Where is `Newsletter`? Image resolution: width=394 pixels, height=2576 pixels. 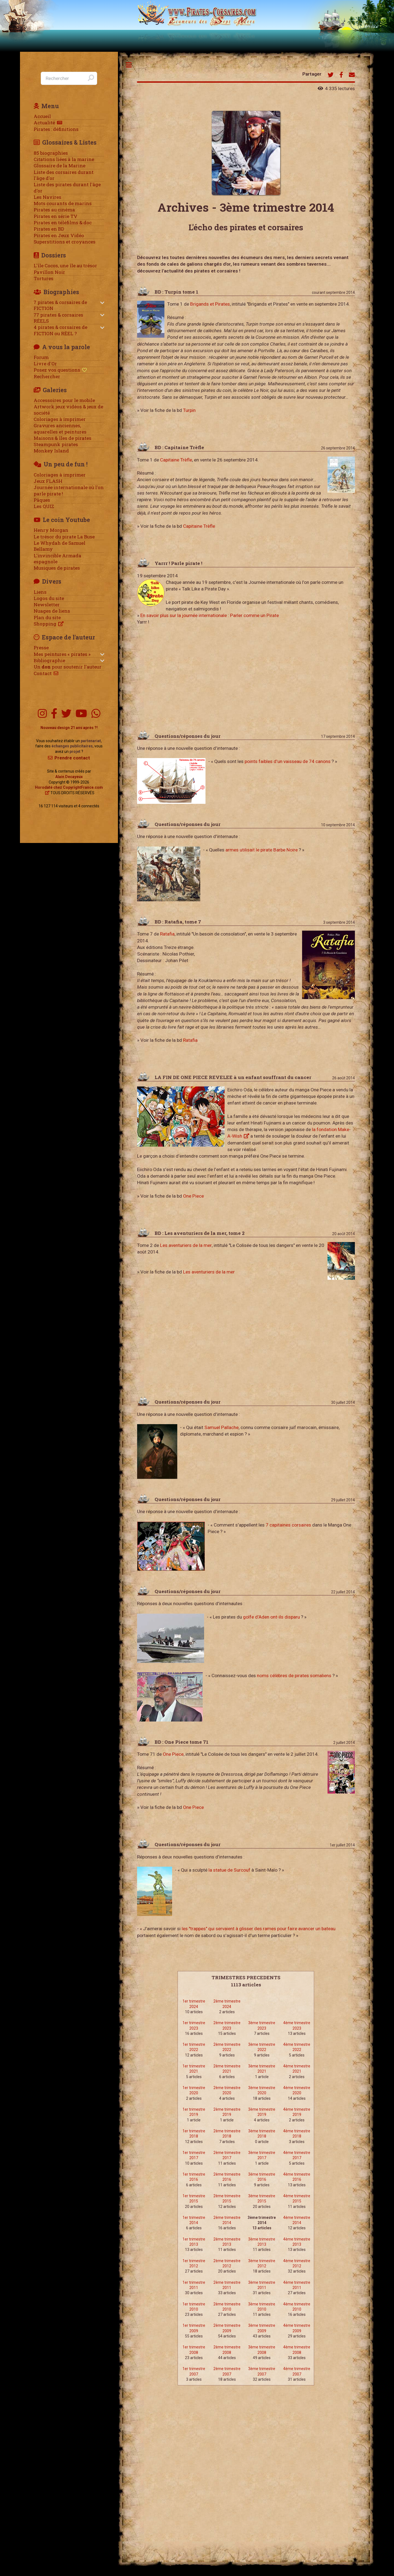
Newsletter is located at coordinates (47, 605).